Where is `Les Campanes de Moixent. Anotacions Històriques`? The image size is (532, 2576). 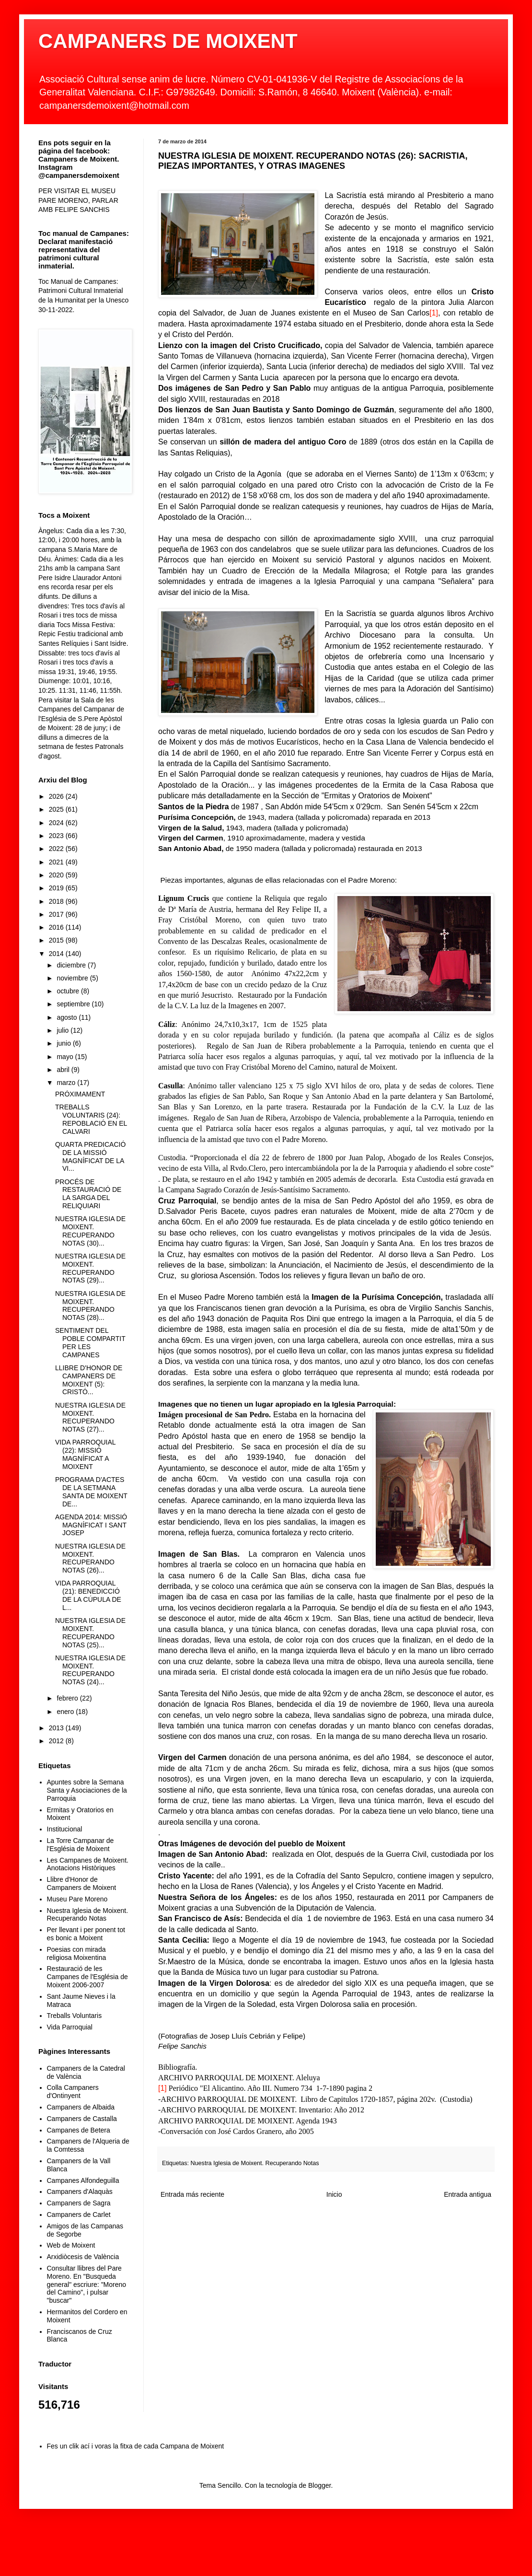
Les Campanes de Moixent. Anotacions Històriques is located at coordinates (87, 1864).